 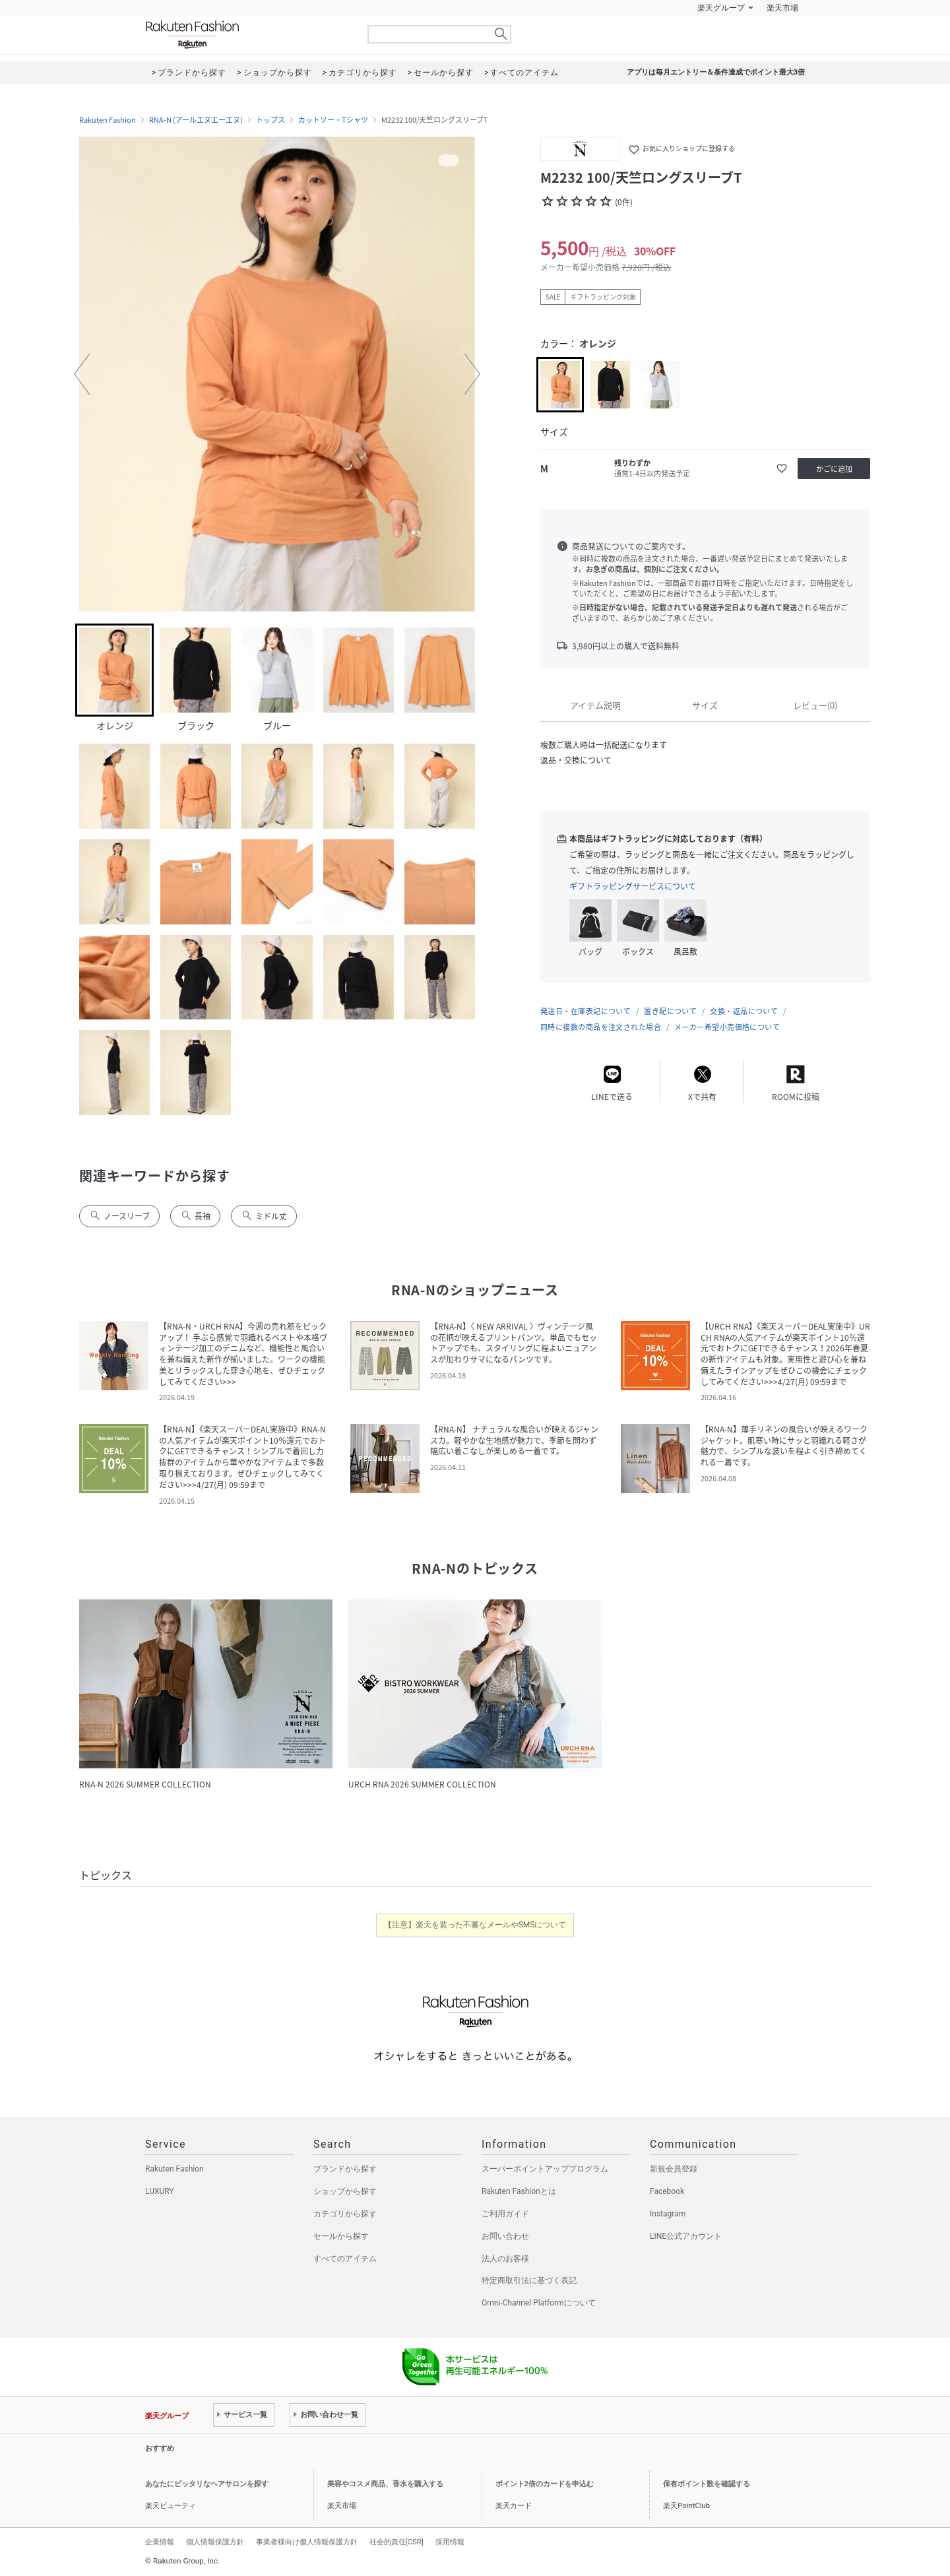 What do you see at coordinates (333, 120) in the screenshot?
I see `カットソー・Tシャツ` at bounding box center [333, 120].